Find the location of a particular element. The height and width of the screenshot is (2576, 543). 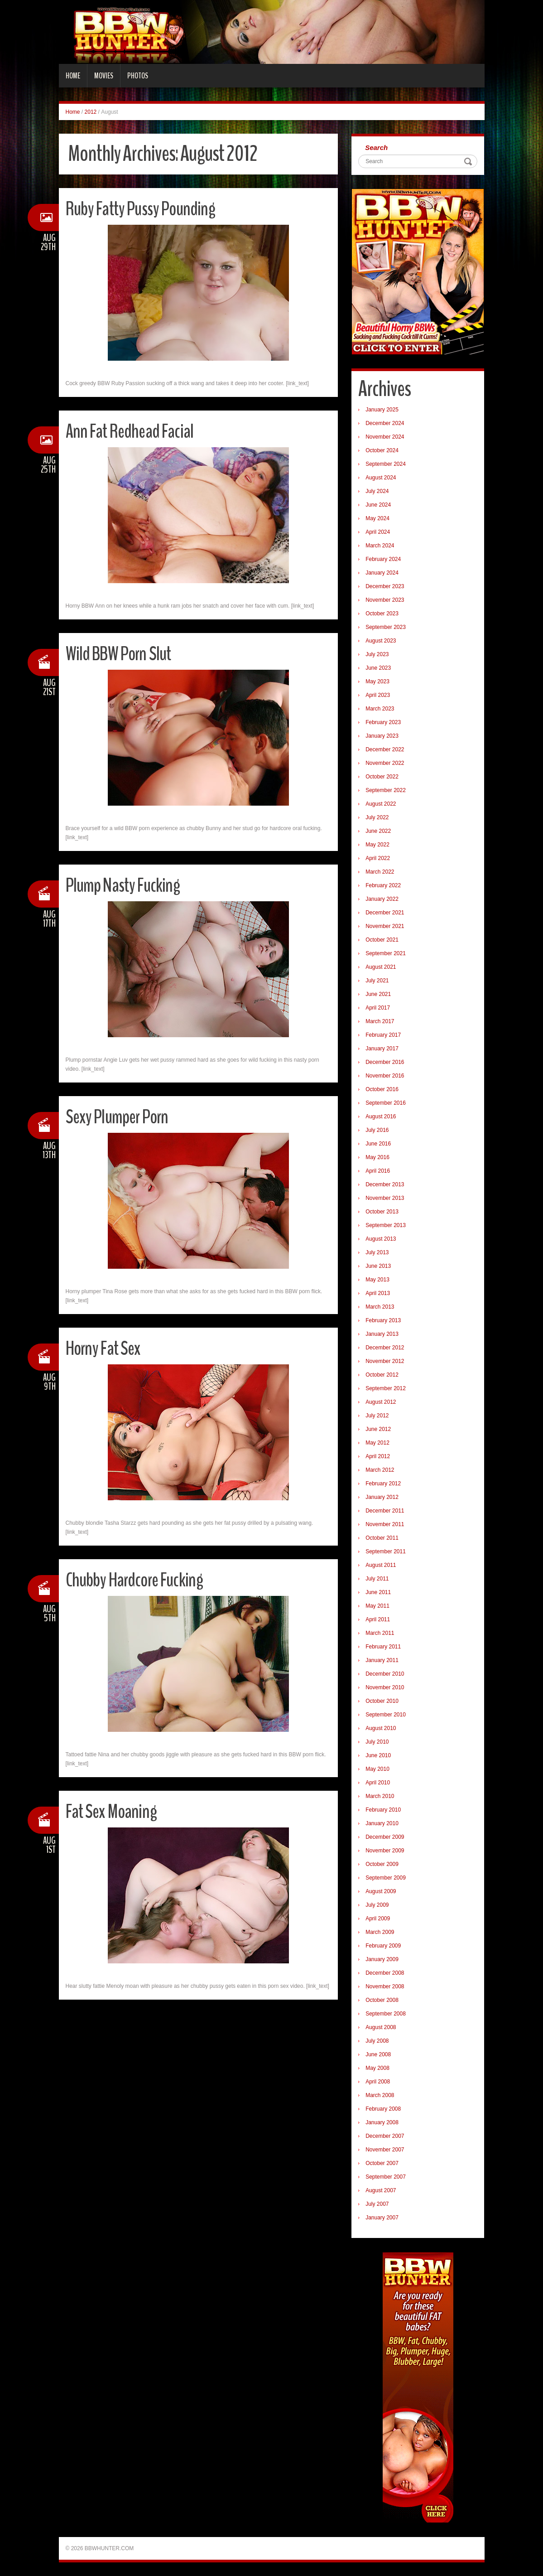

March 2010 is located at coordinates (379, 1796).